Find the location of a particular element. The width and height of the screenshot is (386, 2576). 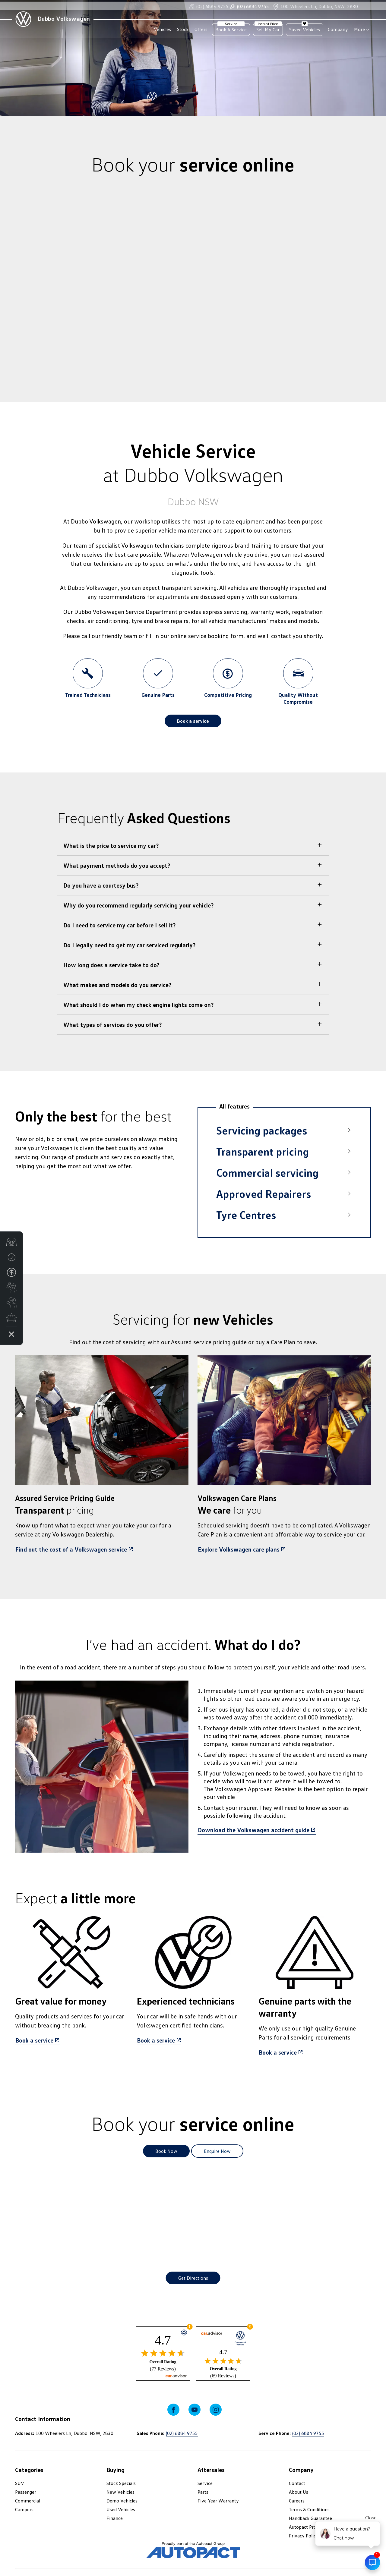

Enquire Now is located at coordinates (217, 2151).